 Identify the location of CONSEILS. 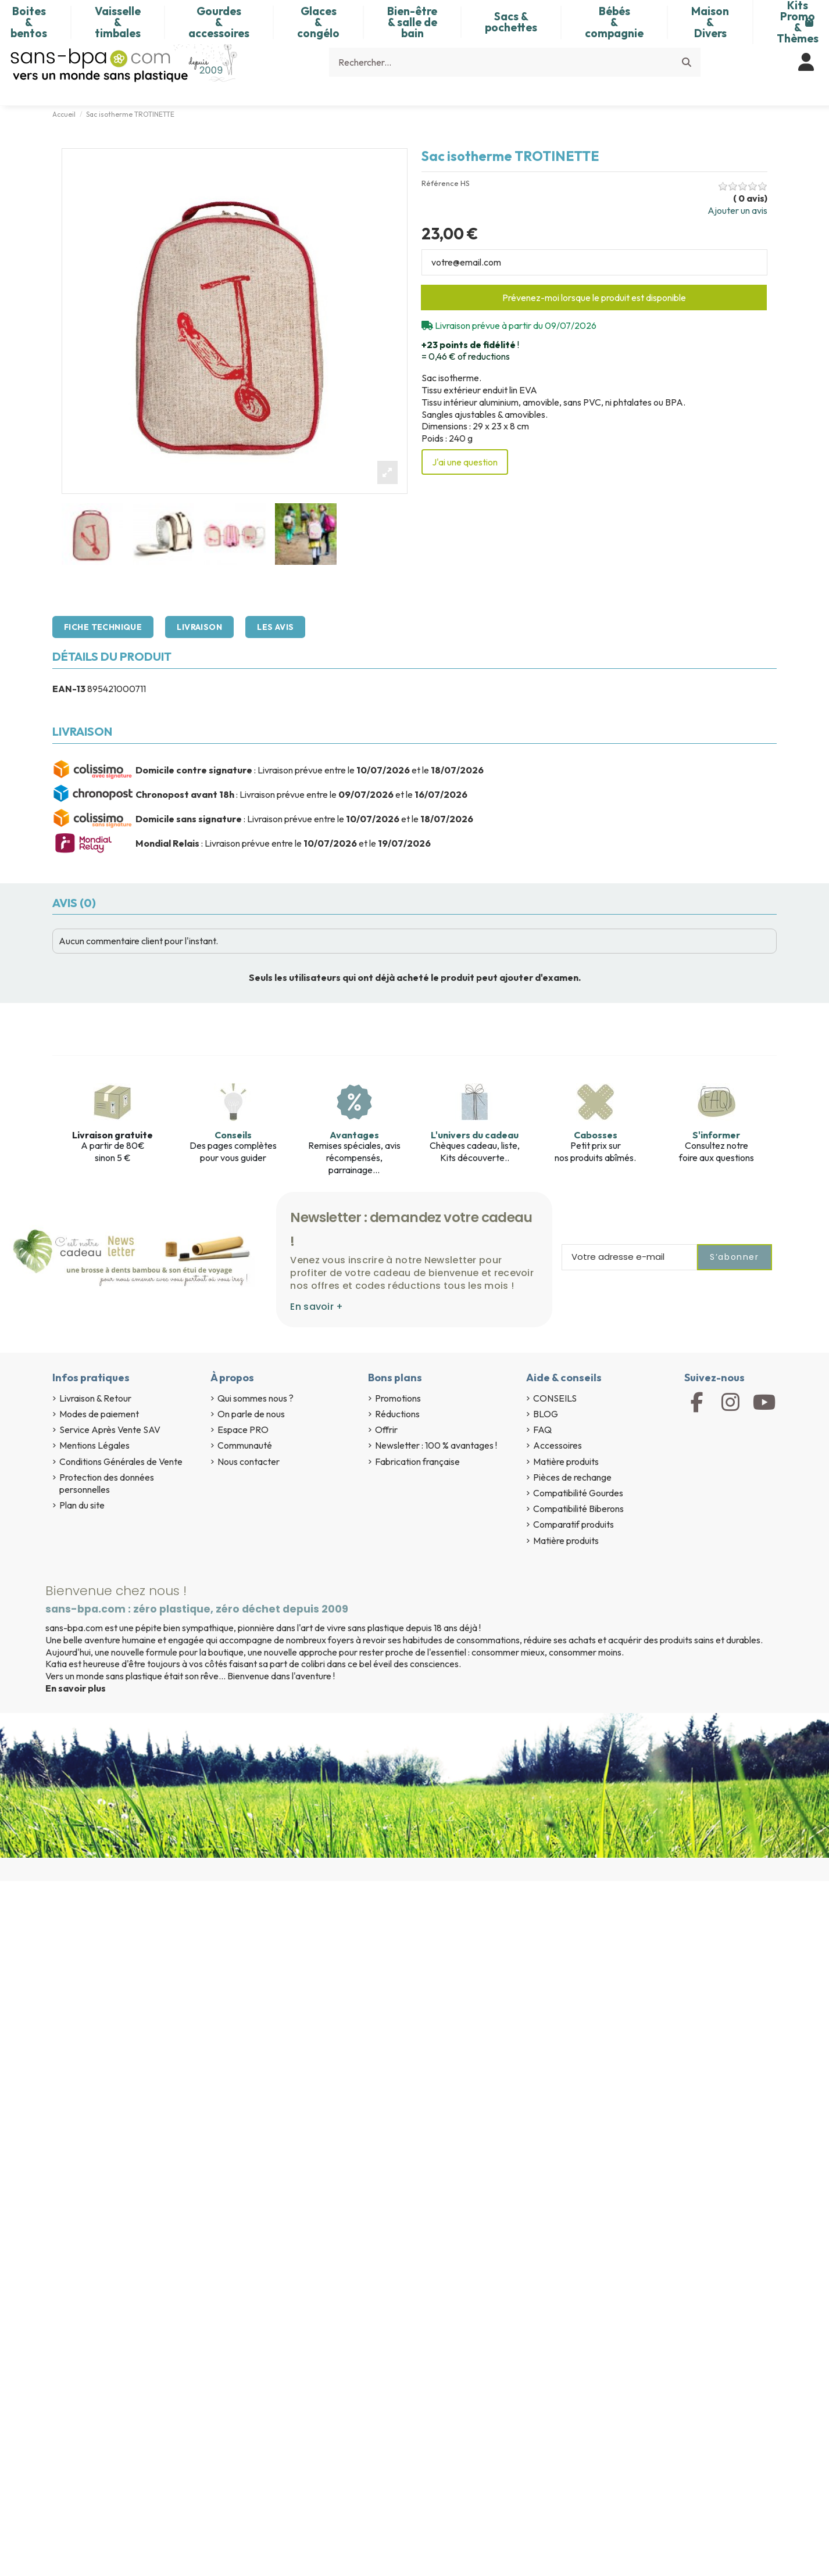
(555, 1398).